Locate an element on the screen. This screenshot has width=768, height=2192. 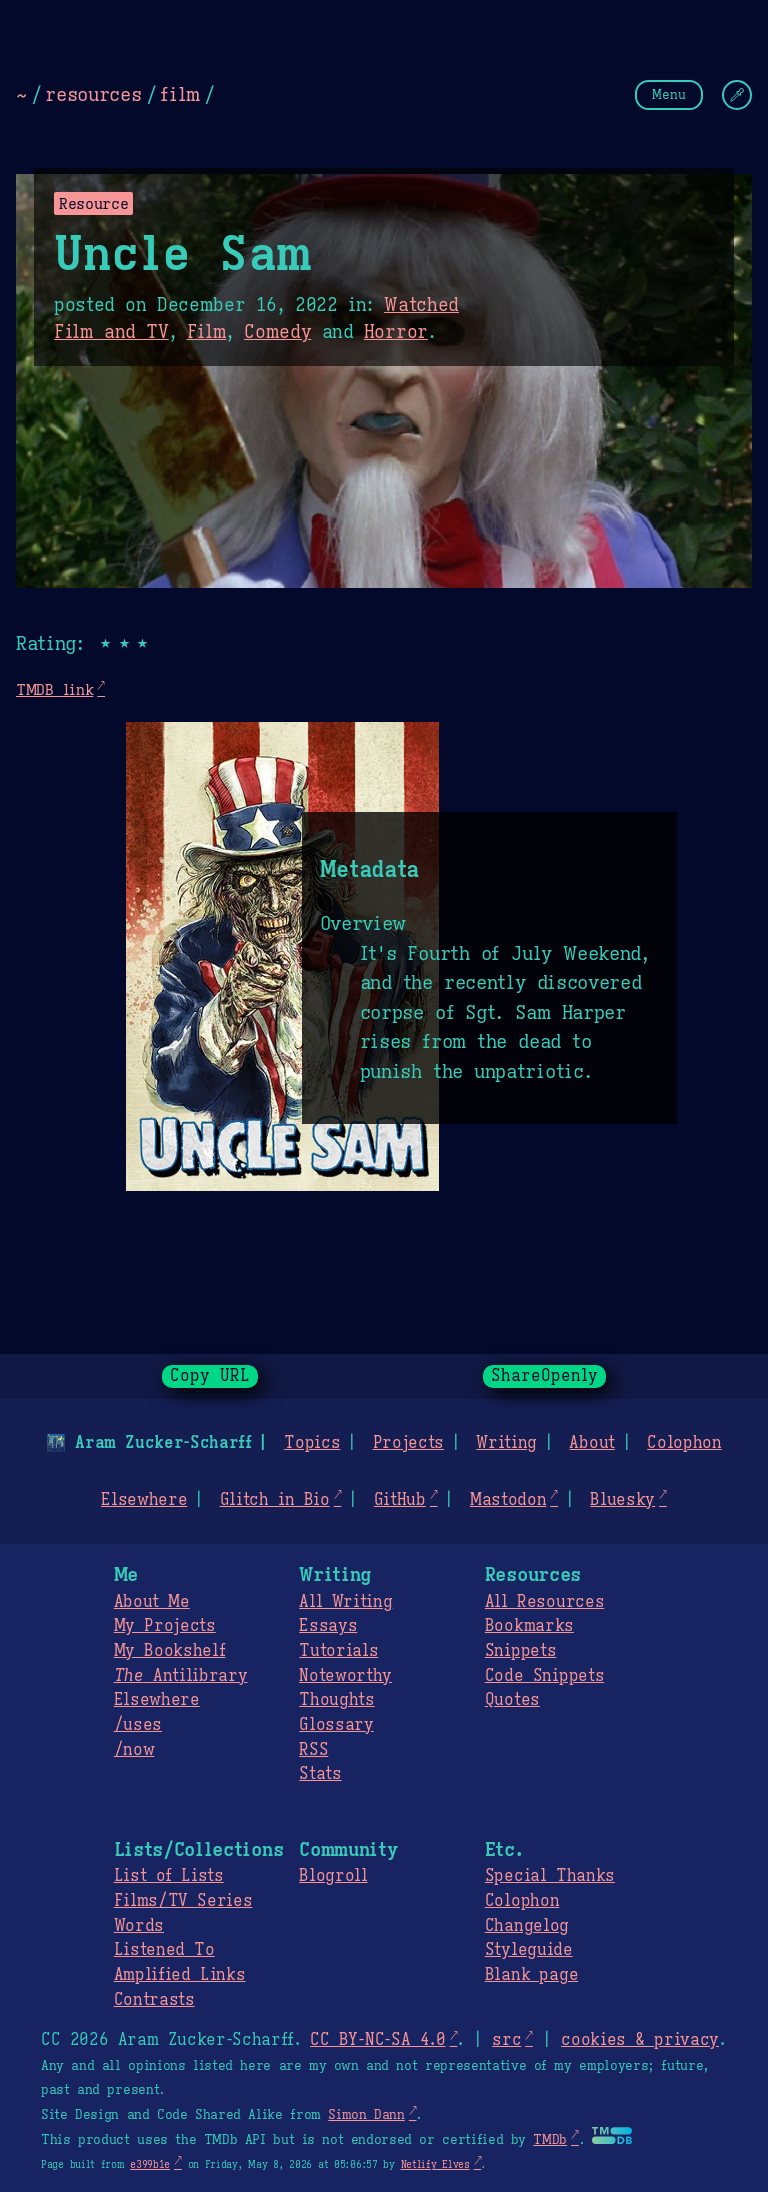
Antilibrary is located at coordinates (181, 1676).